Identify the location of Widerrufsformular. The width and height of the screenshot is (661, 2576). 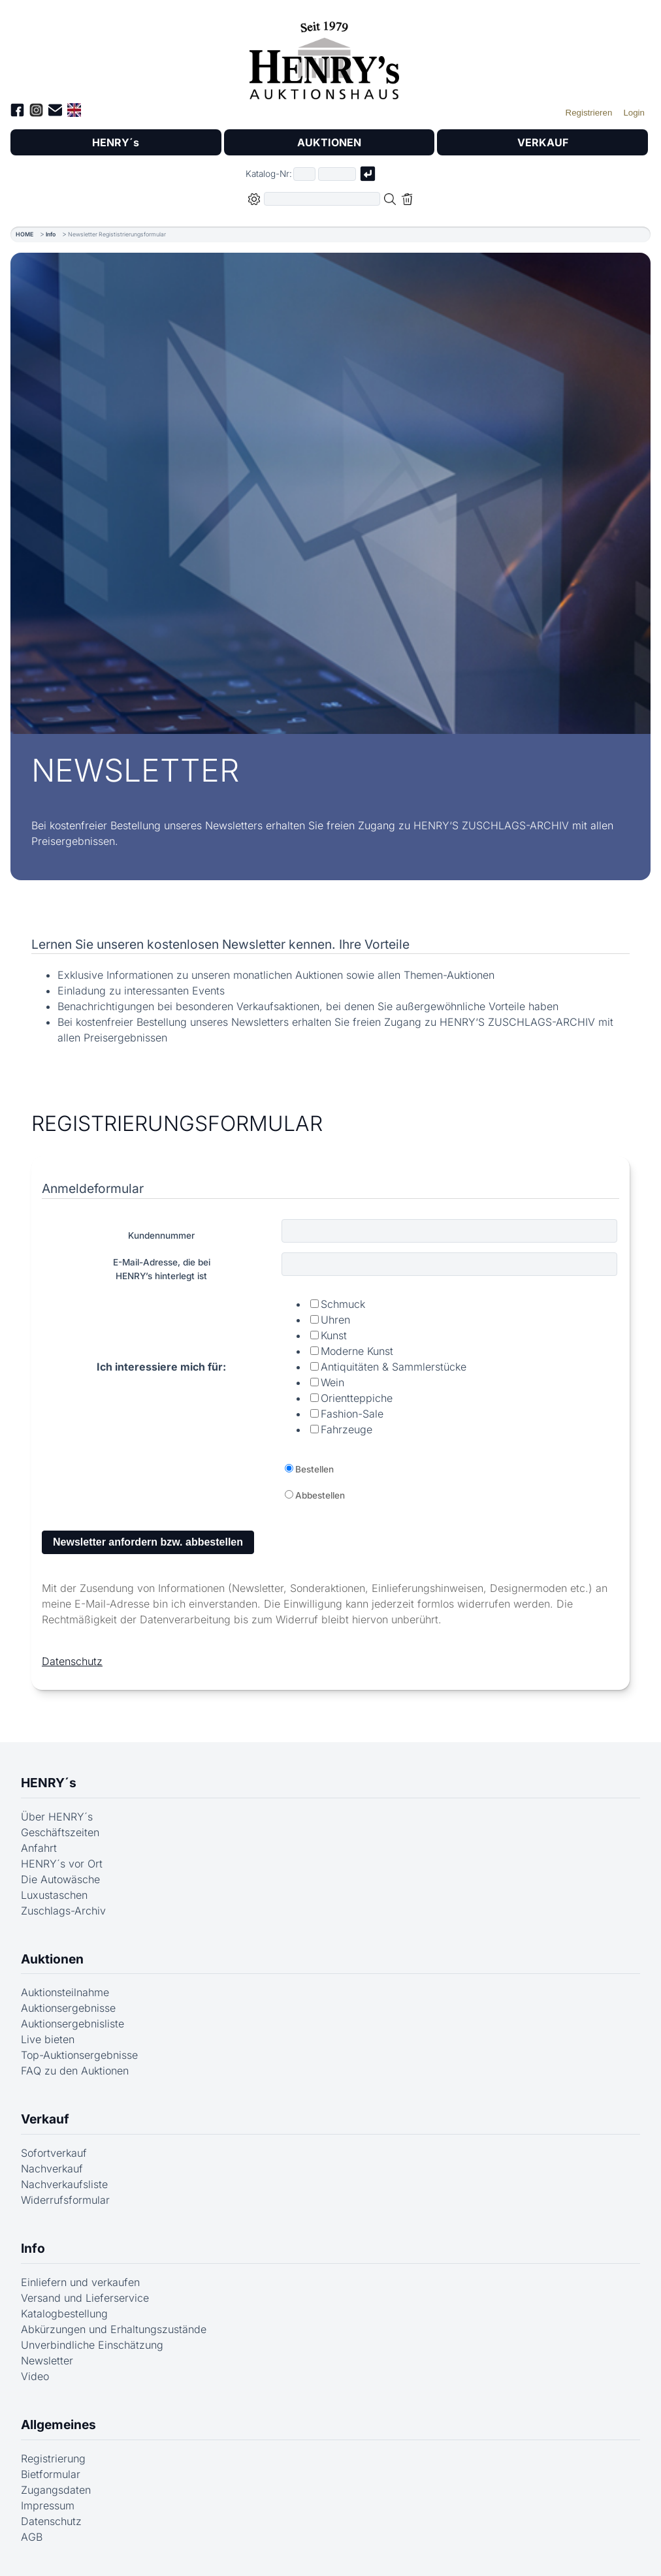
(65, 2199).